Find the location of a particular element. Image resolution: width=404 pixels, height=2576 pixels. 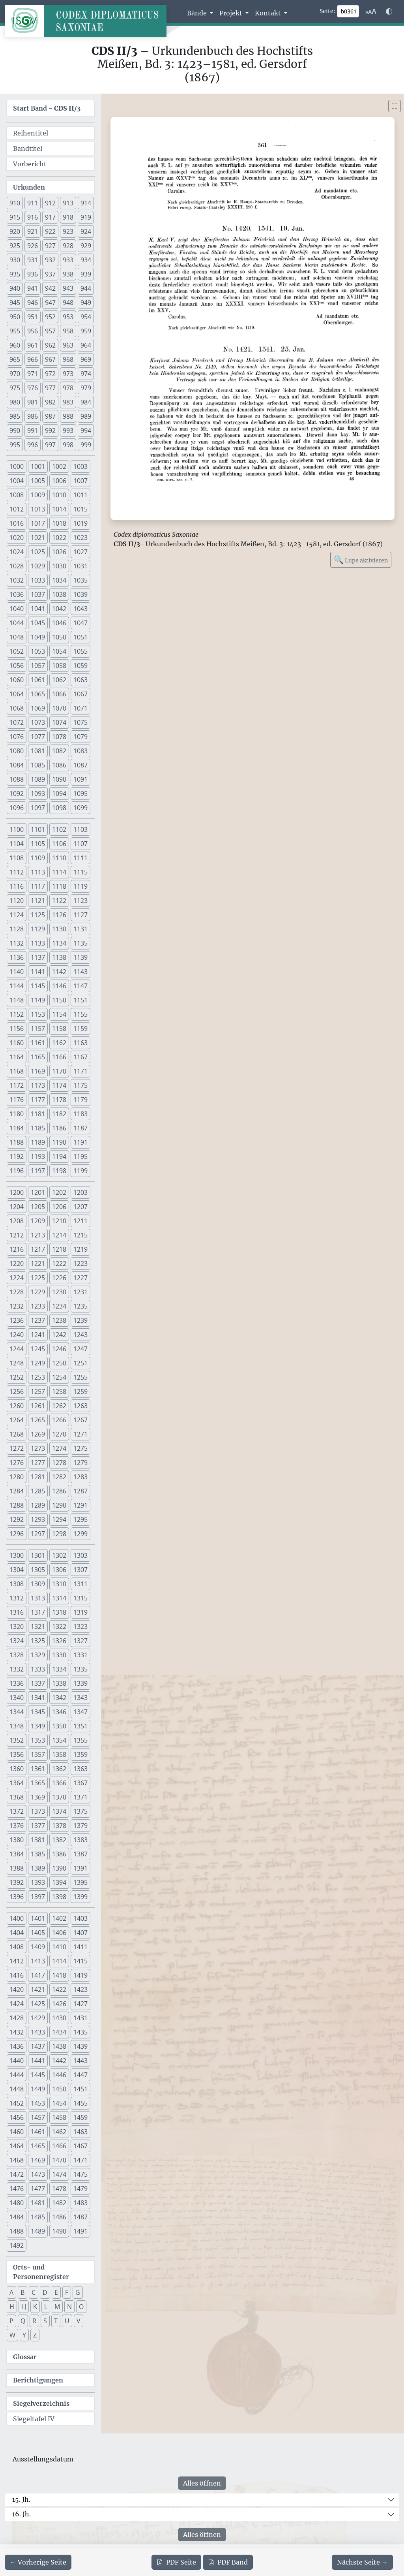

1151 [button] is located at coordinates (80, 1000).